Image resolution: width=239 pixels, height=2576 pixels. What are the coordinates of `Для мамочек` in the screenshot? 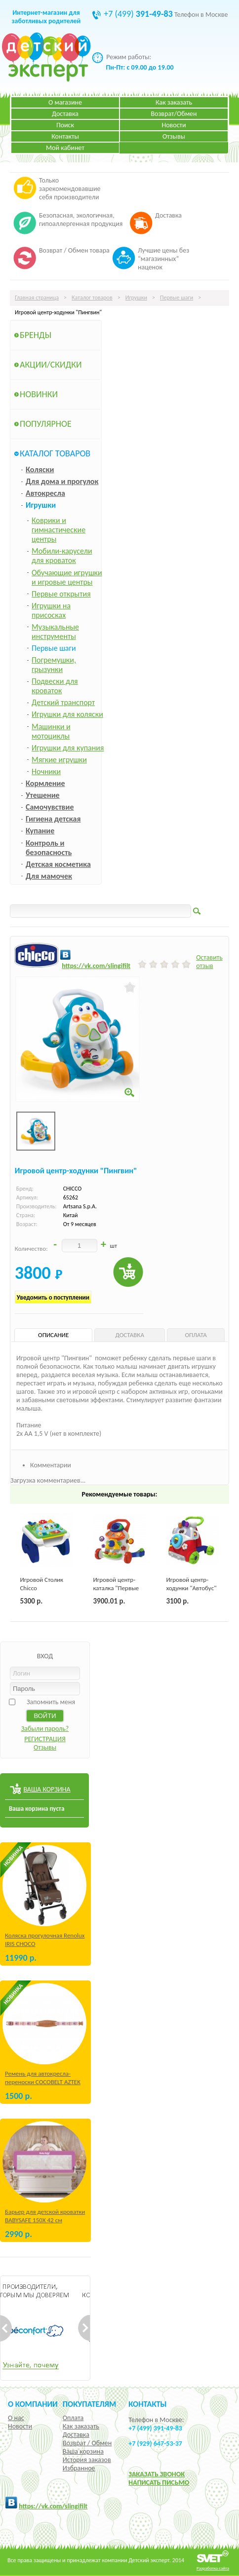 It's located at (49, 876).